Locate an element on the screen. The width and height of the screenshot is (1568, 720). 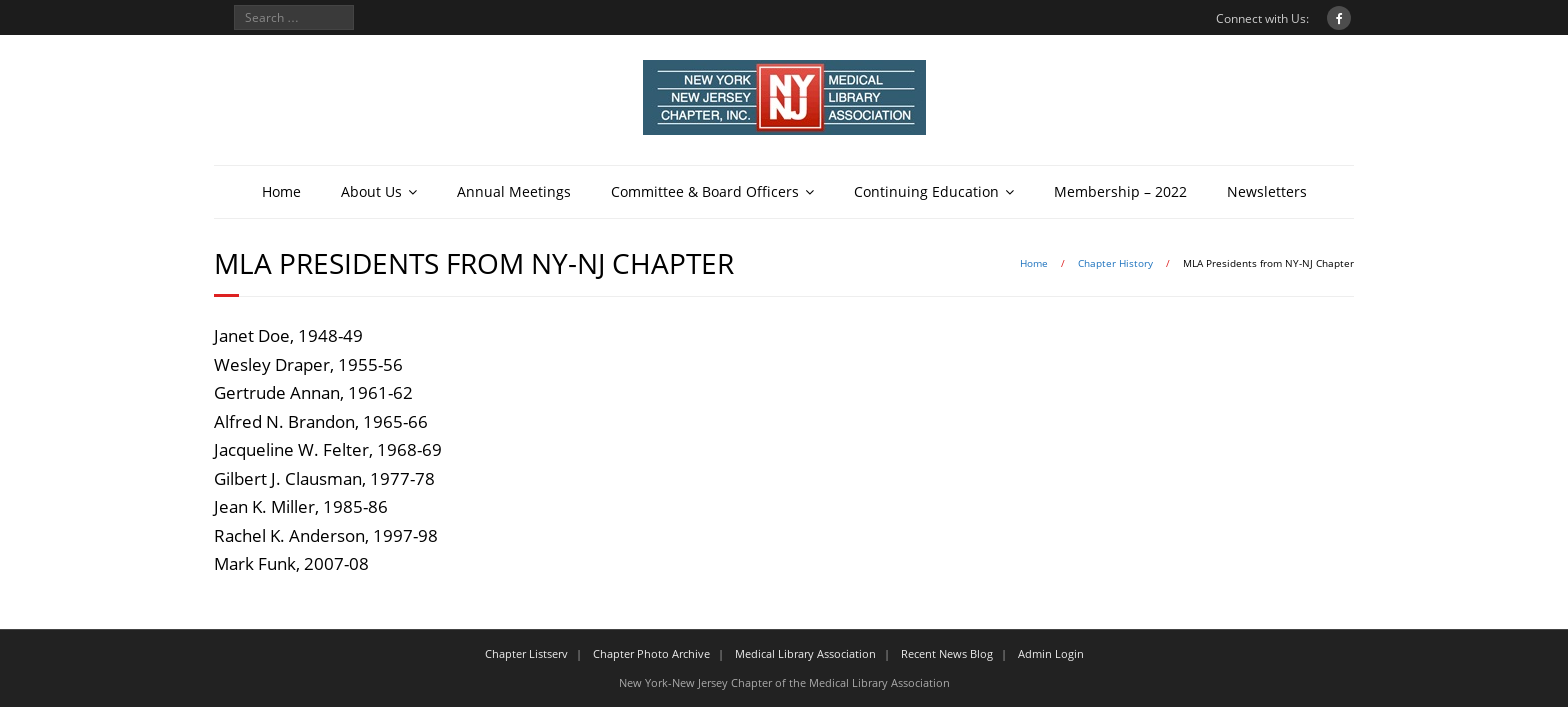
Recent News Blog is located at coordinates (947, 653).